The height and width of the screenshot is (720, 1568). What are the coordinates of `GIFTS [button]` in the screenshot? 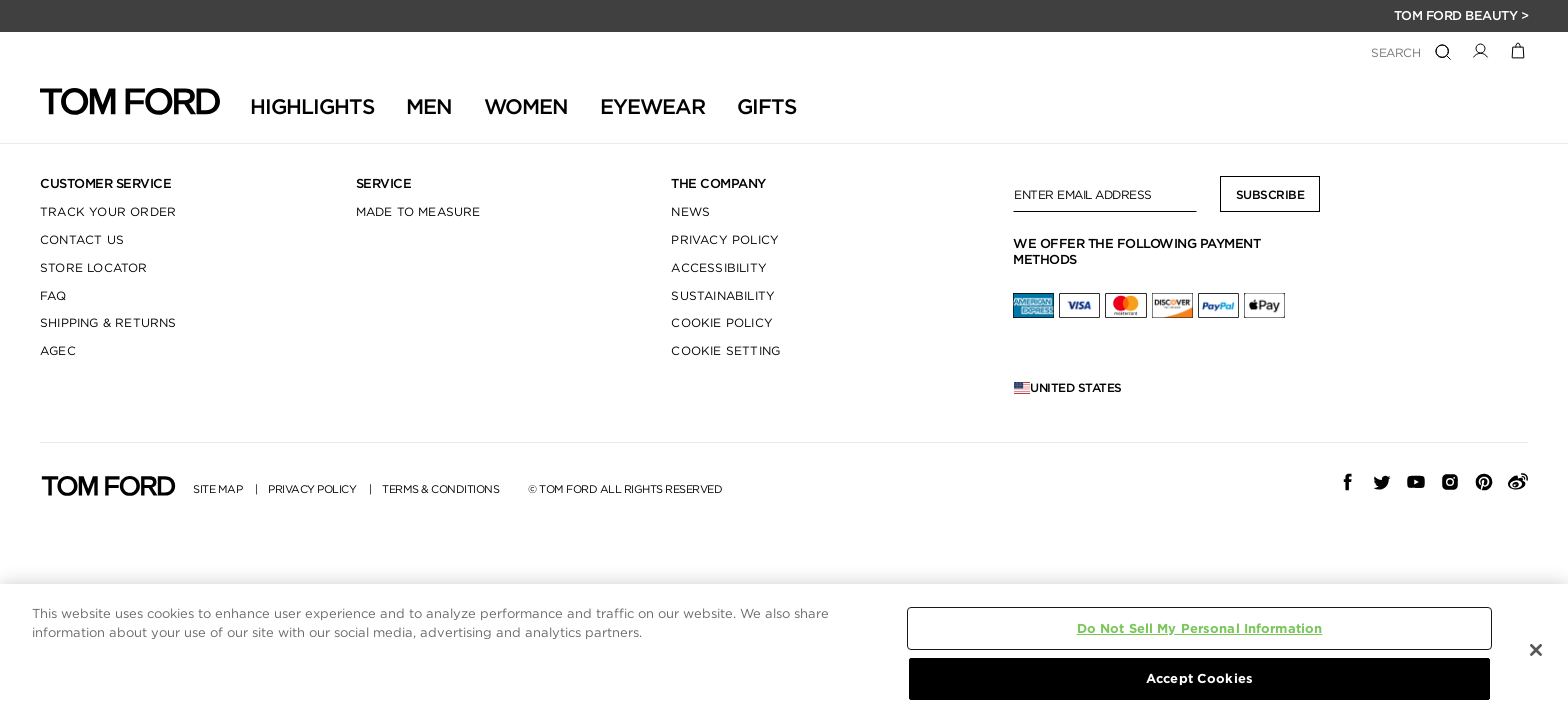 It's located at (766, 106).